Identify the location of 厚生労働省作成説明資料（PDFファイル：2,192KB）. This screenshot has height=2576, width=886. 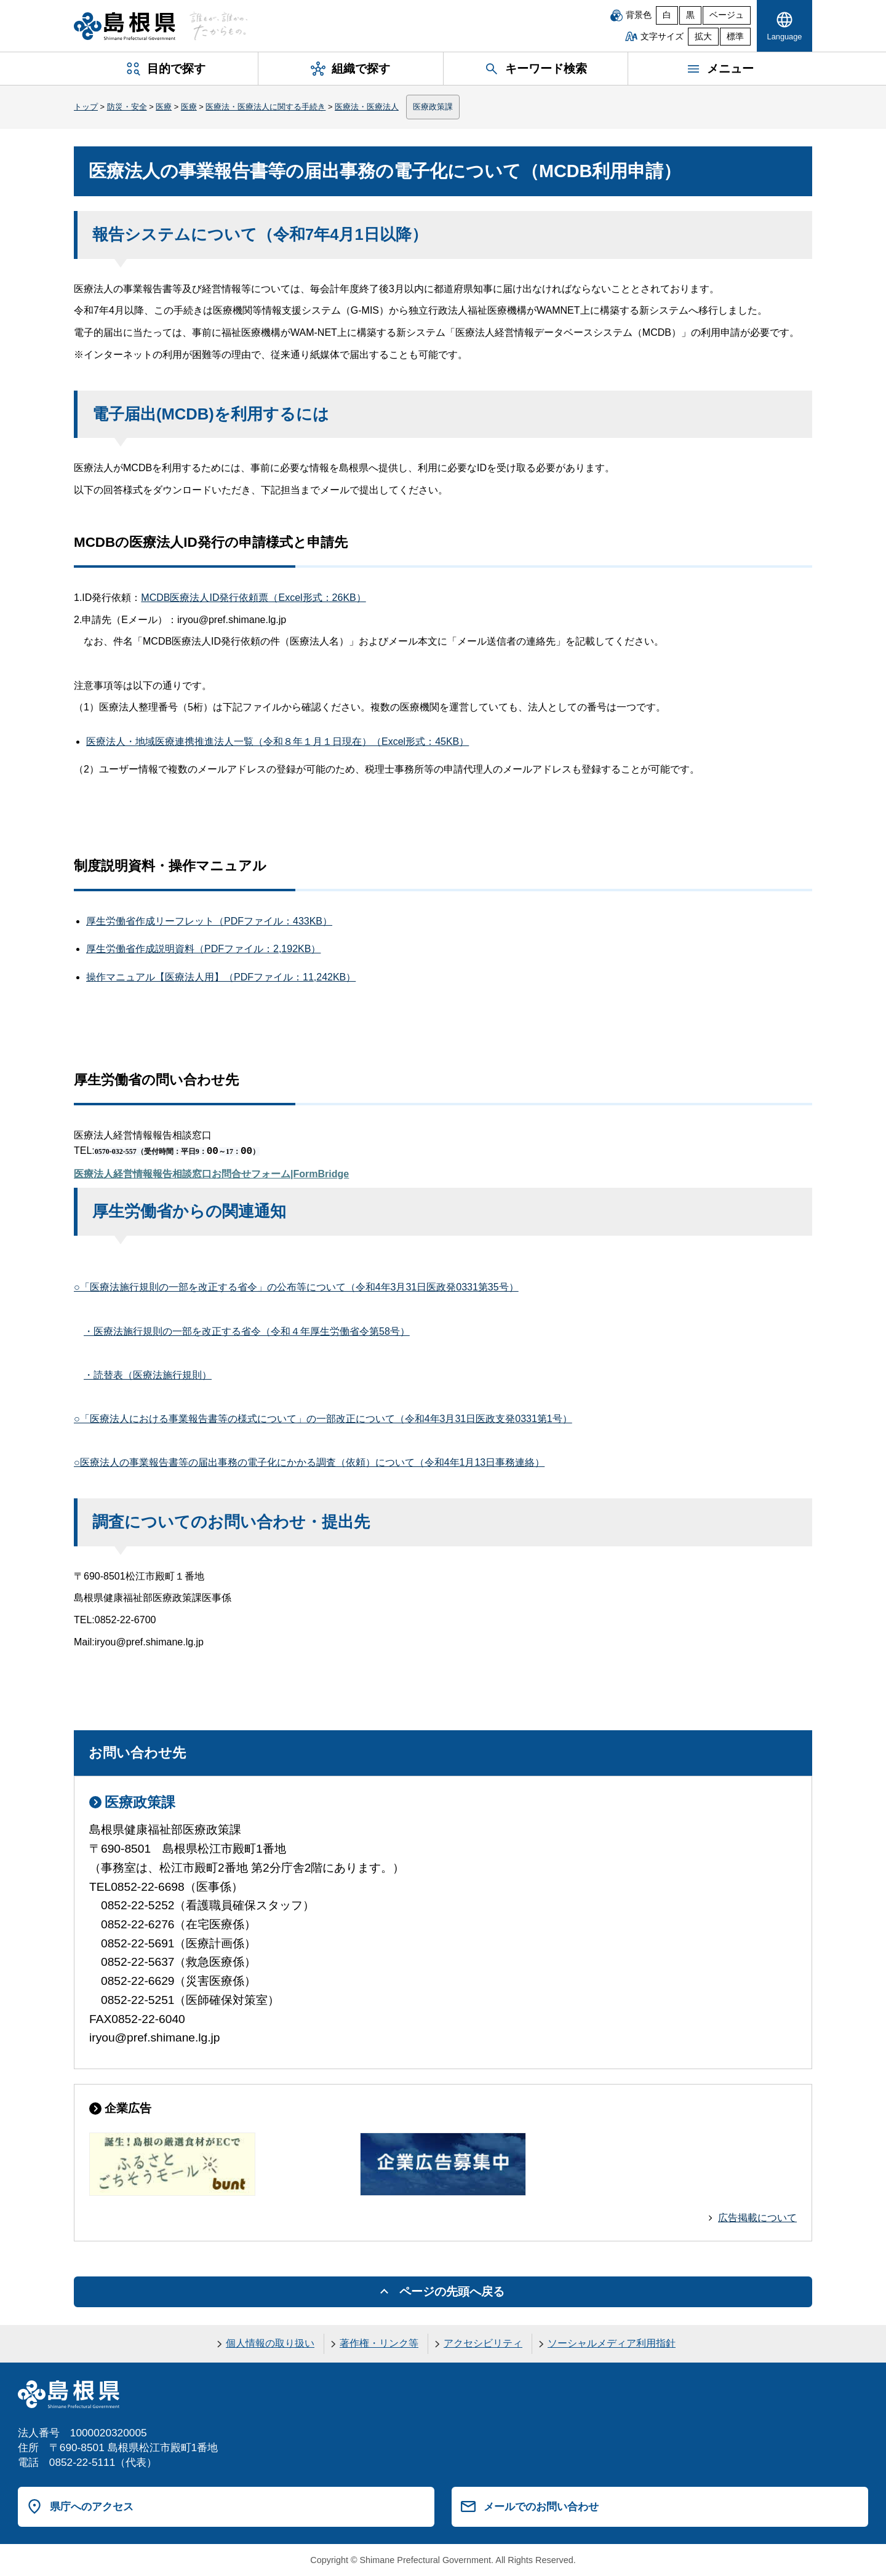
(203, 949).